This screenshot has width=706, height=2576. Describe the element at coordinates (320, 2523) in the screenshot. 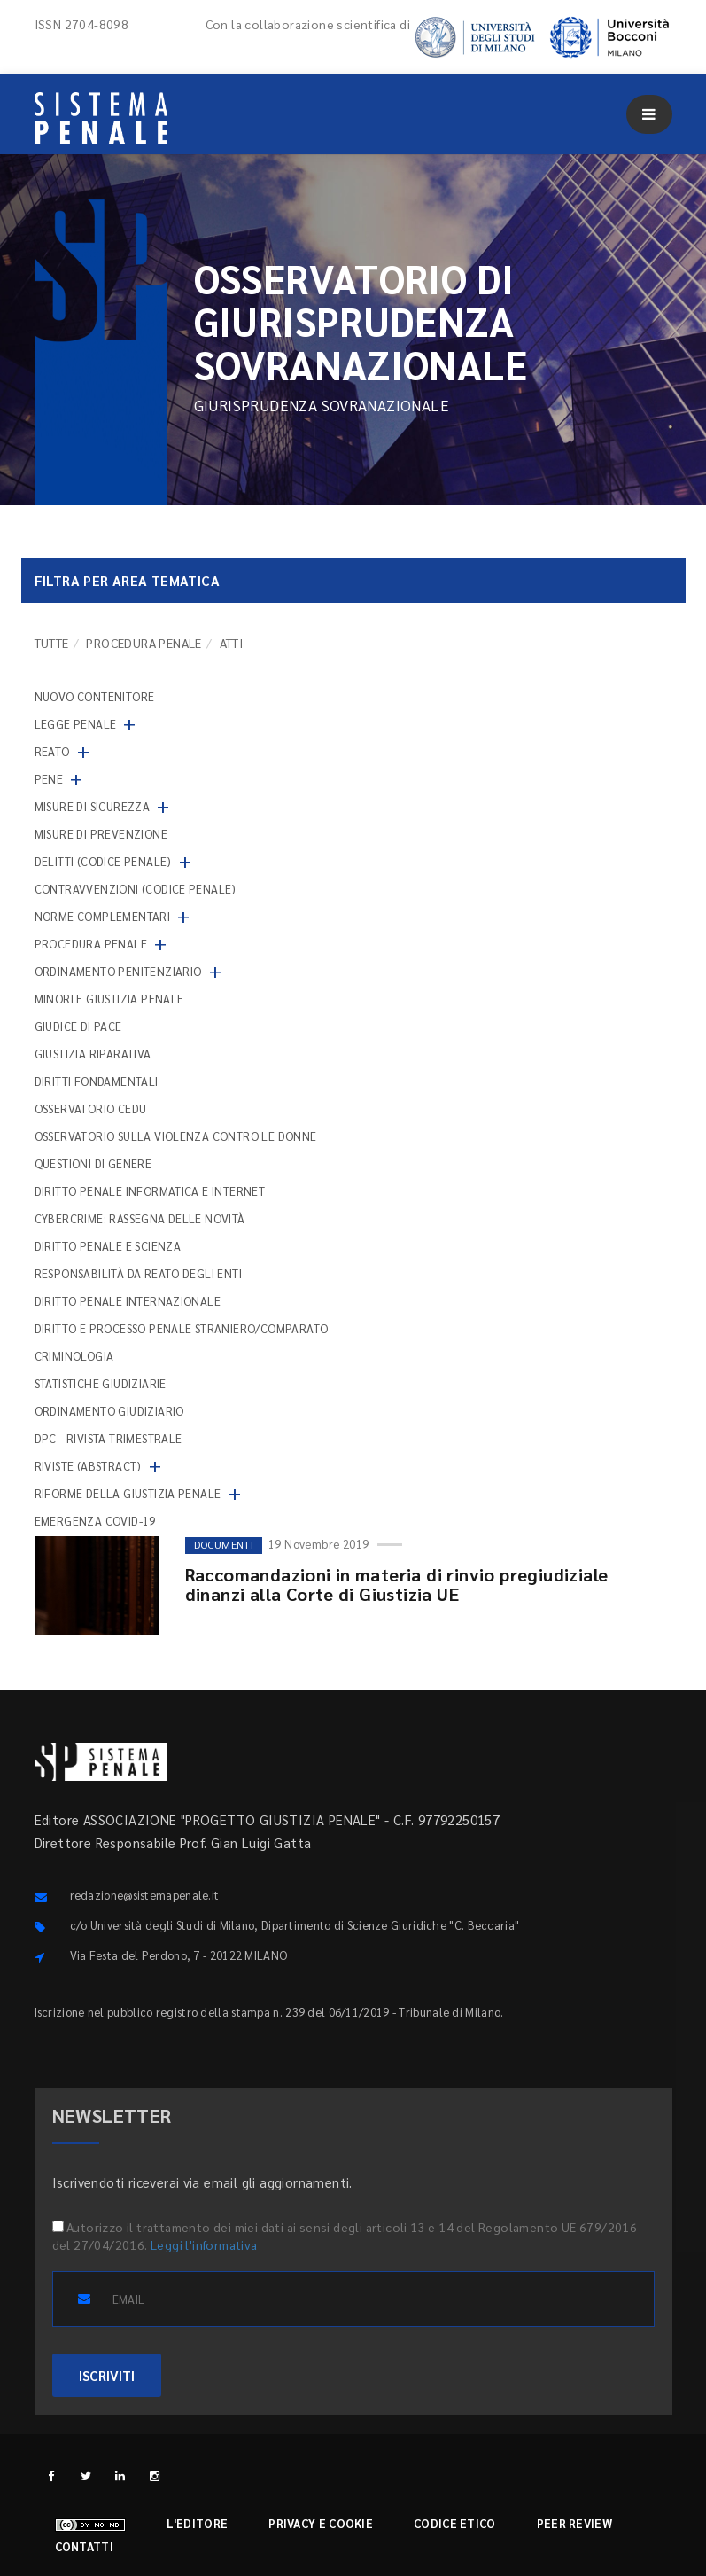

I see `Privacy e cookie` at that location.